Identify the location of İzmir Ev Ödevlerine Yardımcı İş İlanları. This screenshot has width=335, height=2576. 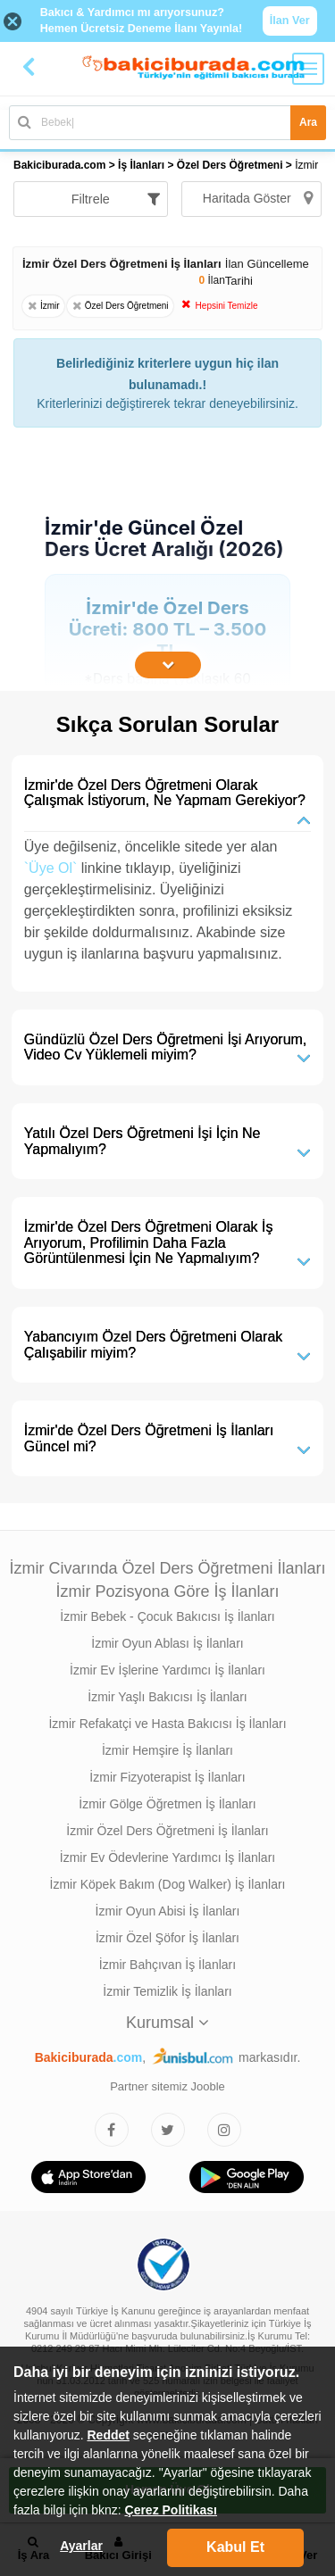
(167, 1857).